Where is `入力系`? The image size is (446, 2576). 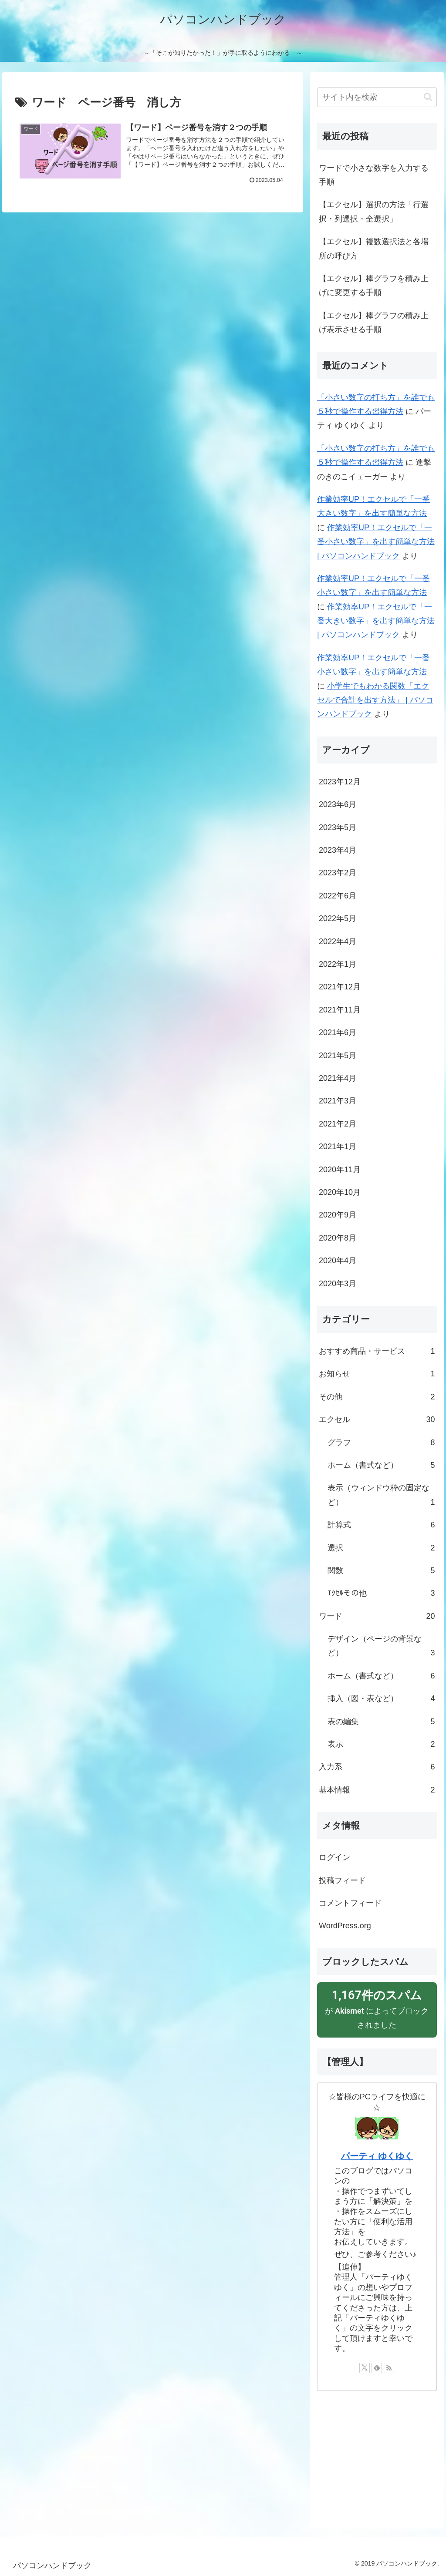 入力系 is located at coordinates (377, 1767).